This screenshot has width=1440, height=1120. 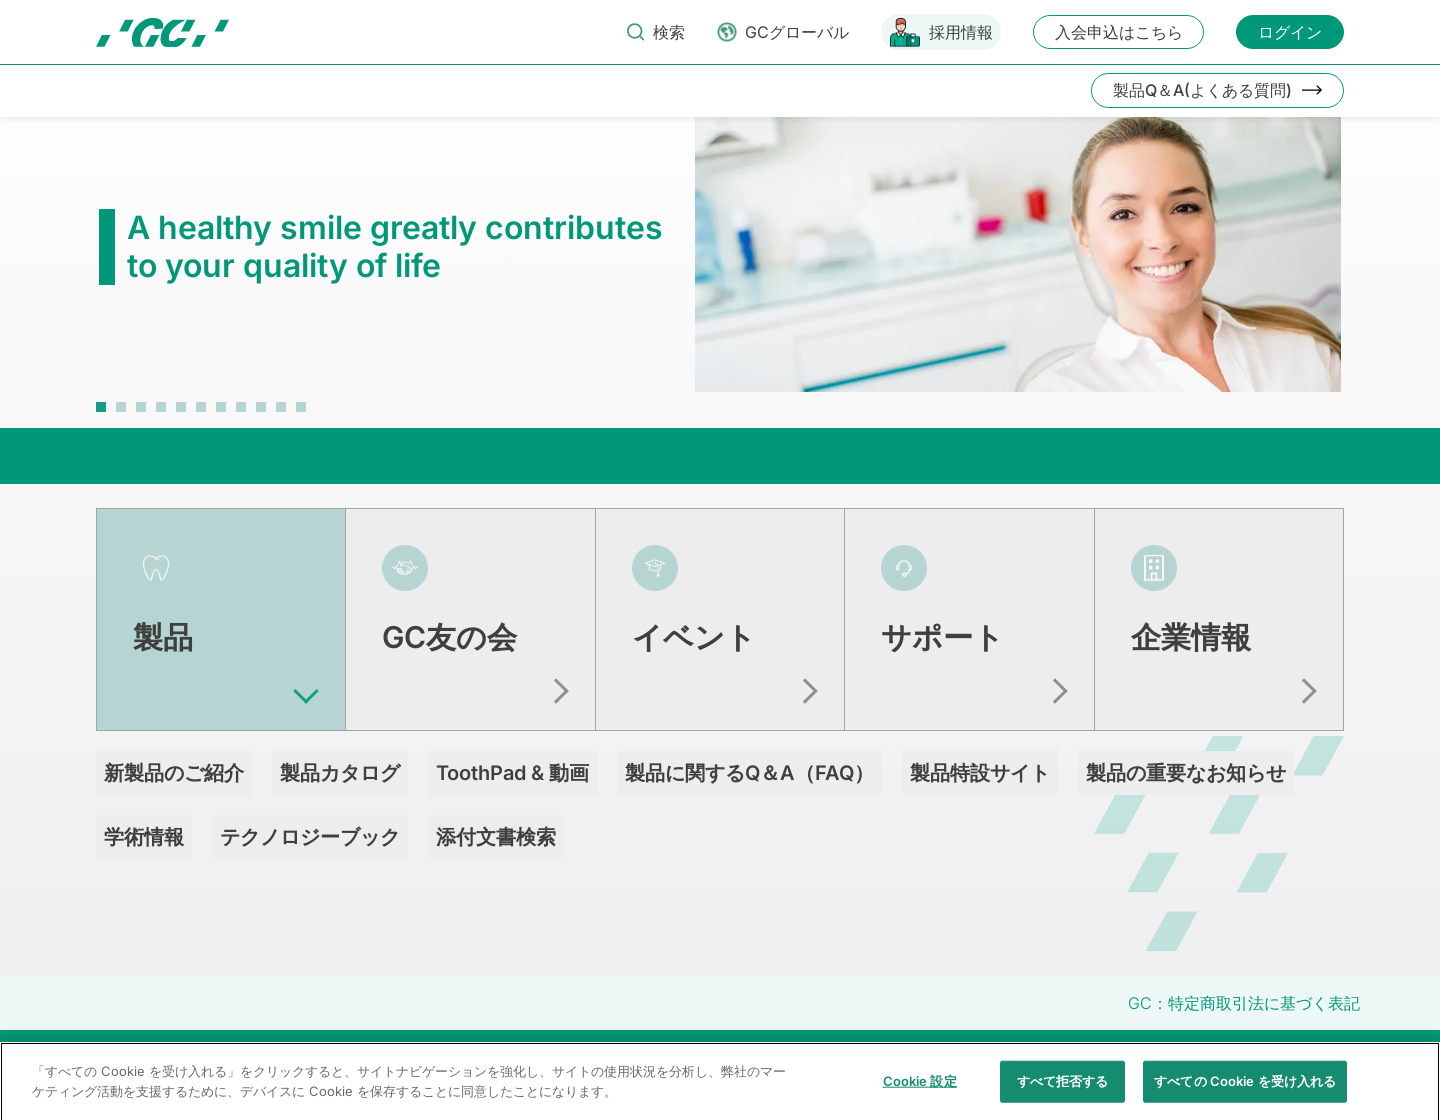 I want to click on テクノロジーブック, so click(x=310, y=837).